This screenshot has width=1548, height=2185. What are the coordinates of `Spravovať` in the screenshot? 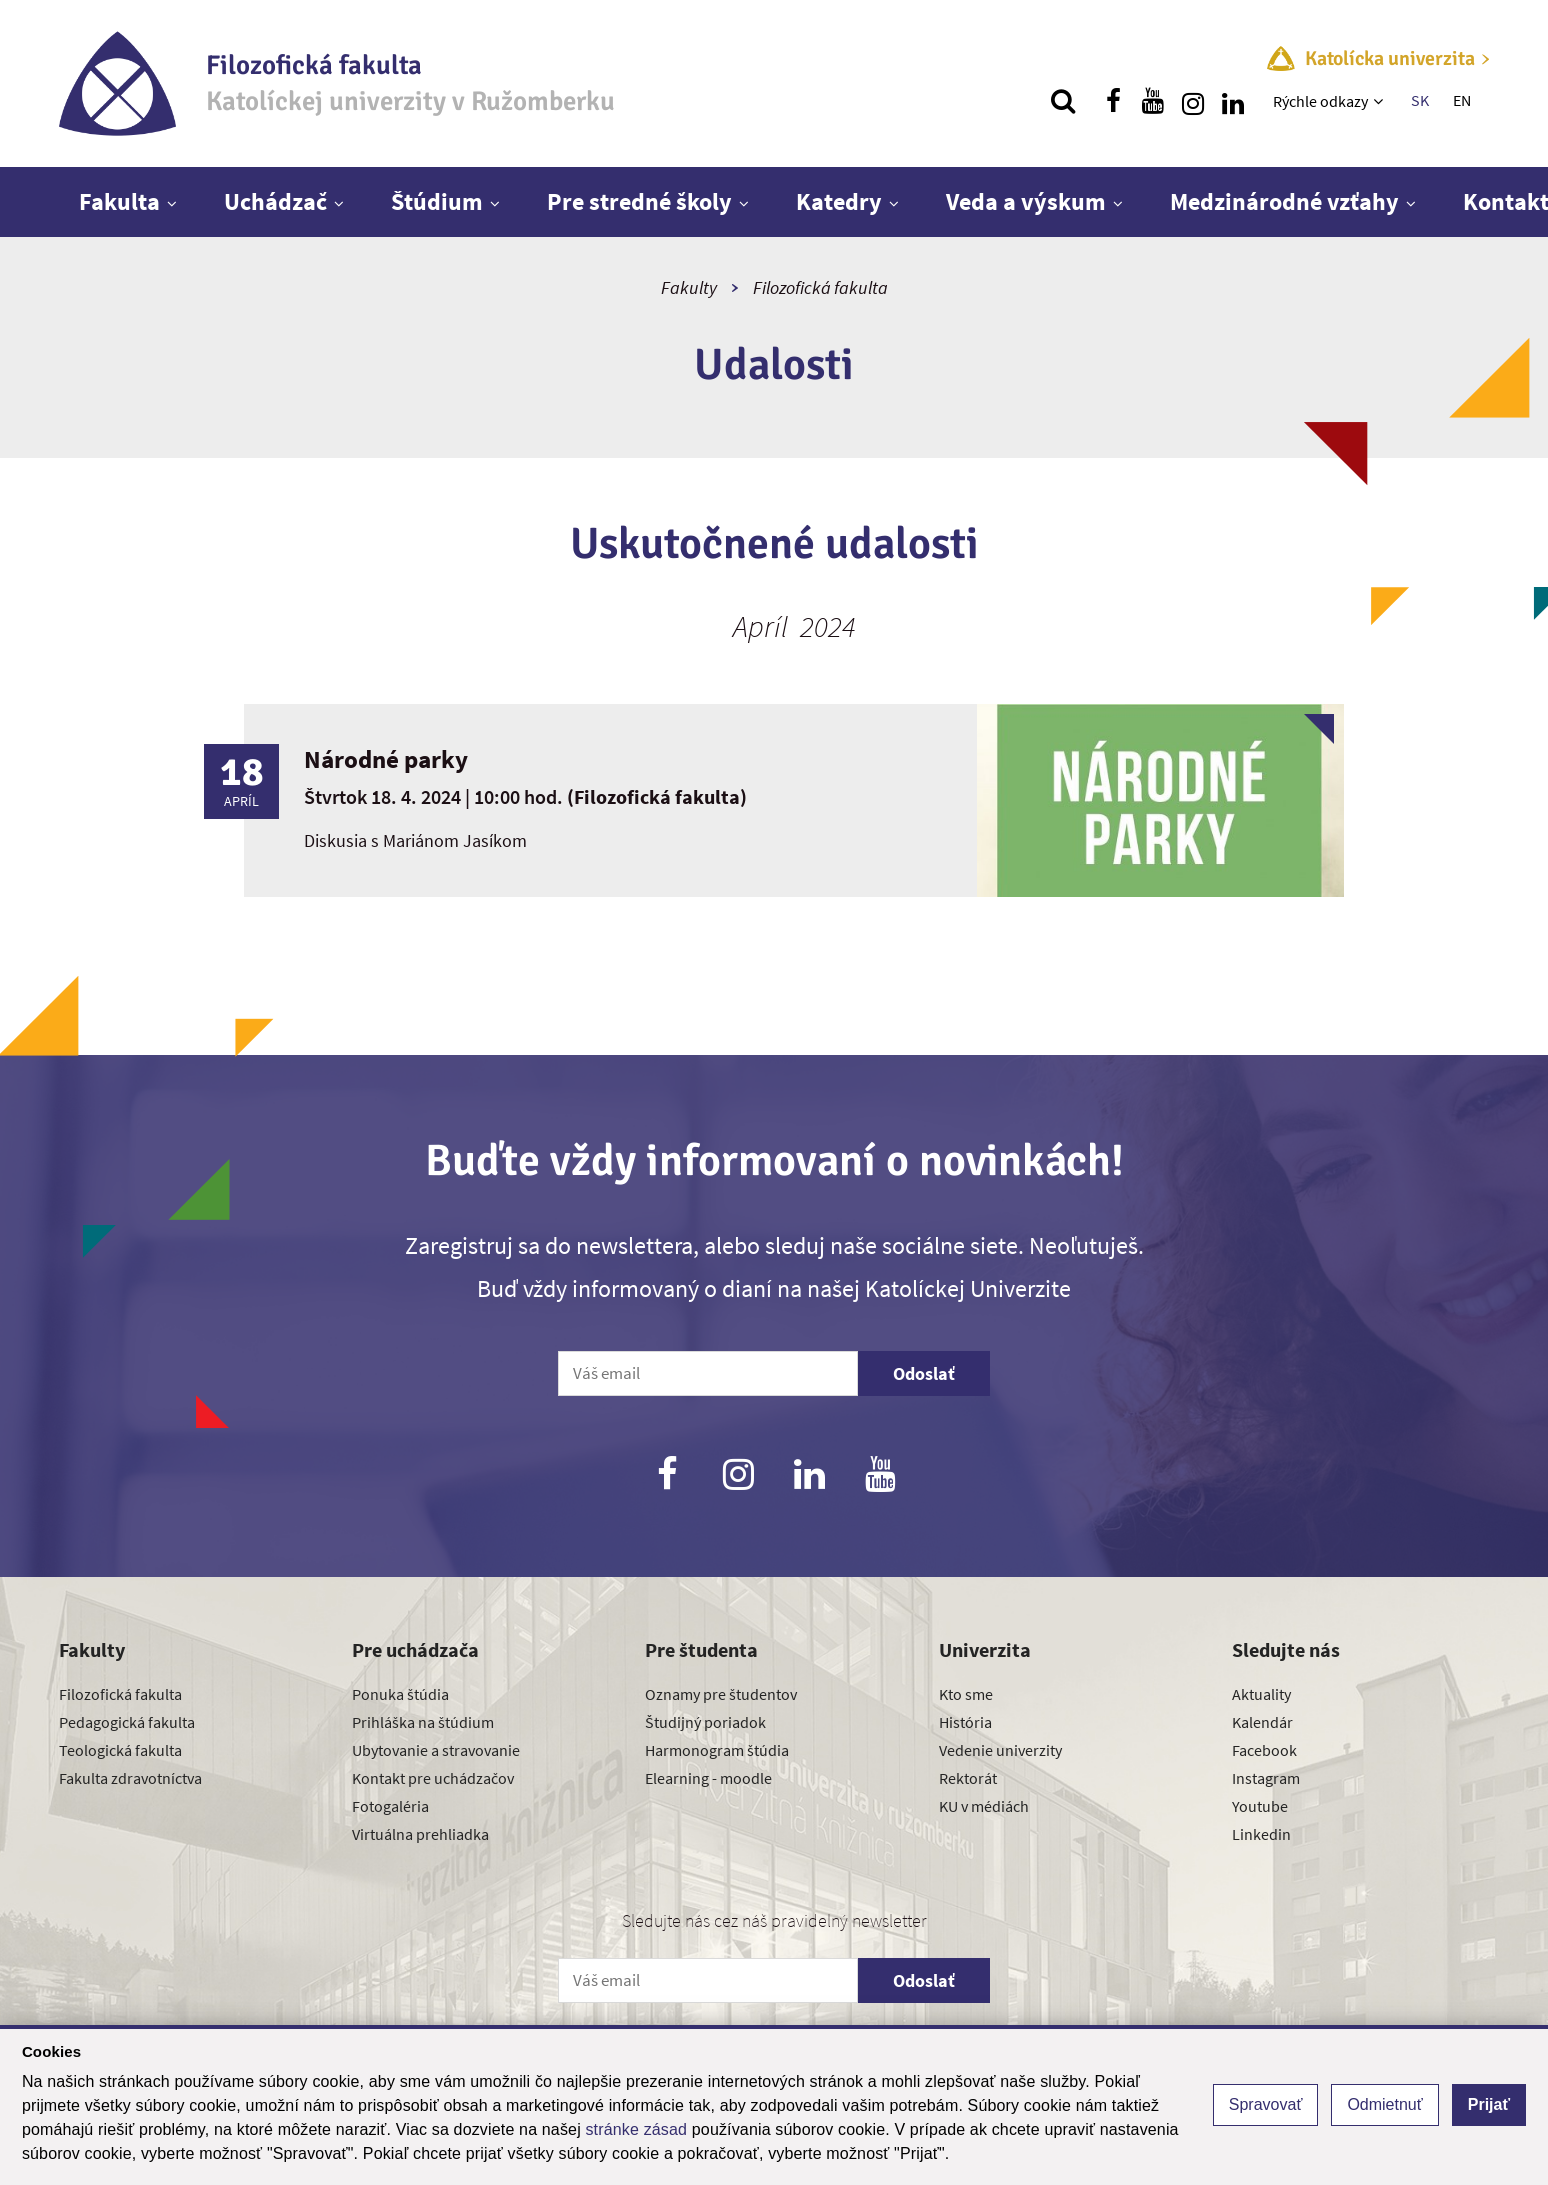 It's located at (1266, 2104).